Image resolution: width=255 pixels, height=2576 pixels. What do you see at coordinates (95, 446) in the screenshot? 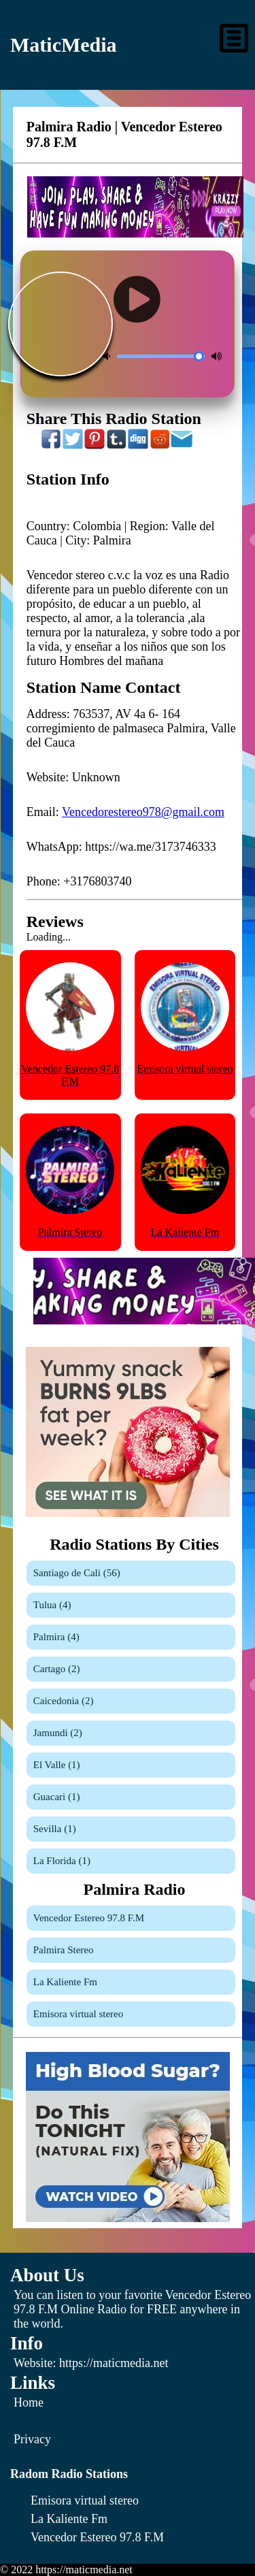
I see `[Share On Pinterest]` at bounding box center [95, 446].